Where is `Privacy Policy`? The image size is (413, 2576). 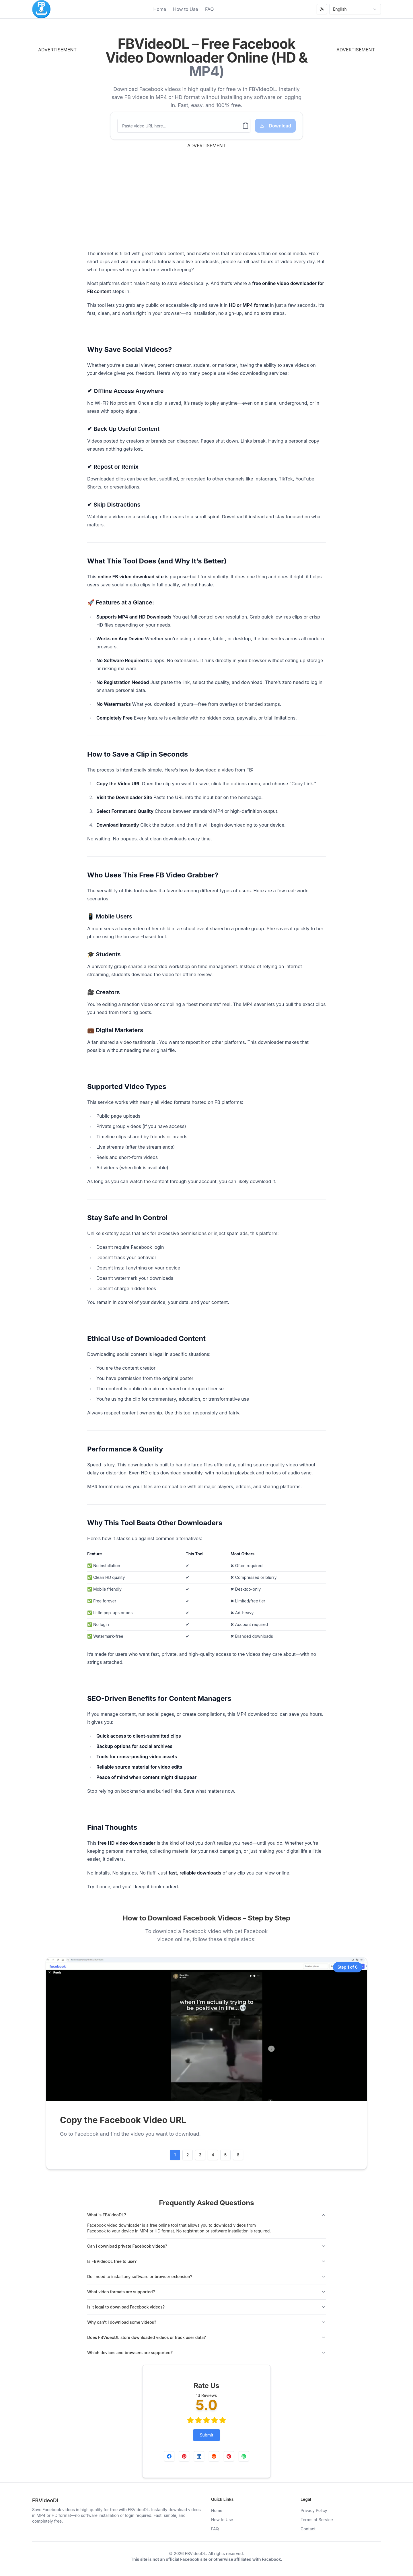 Privacy Policy is located at coordinates (314, 2510).